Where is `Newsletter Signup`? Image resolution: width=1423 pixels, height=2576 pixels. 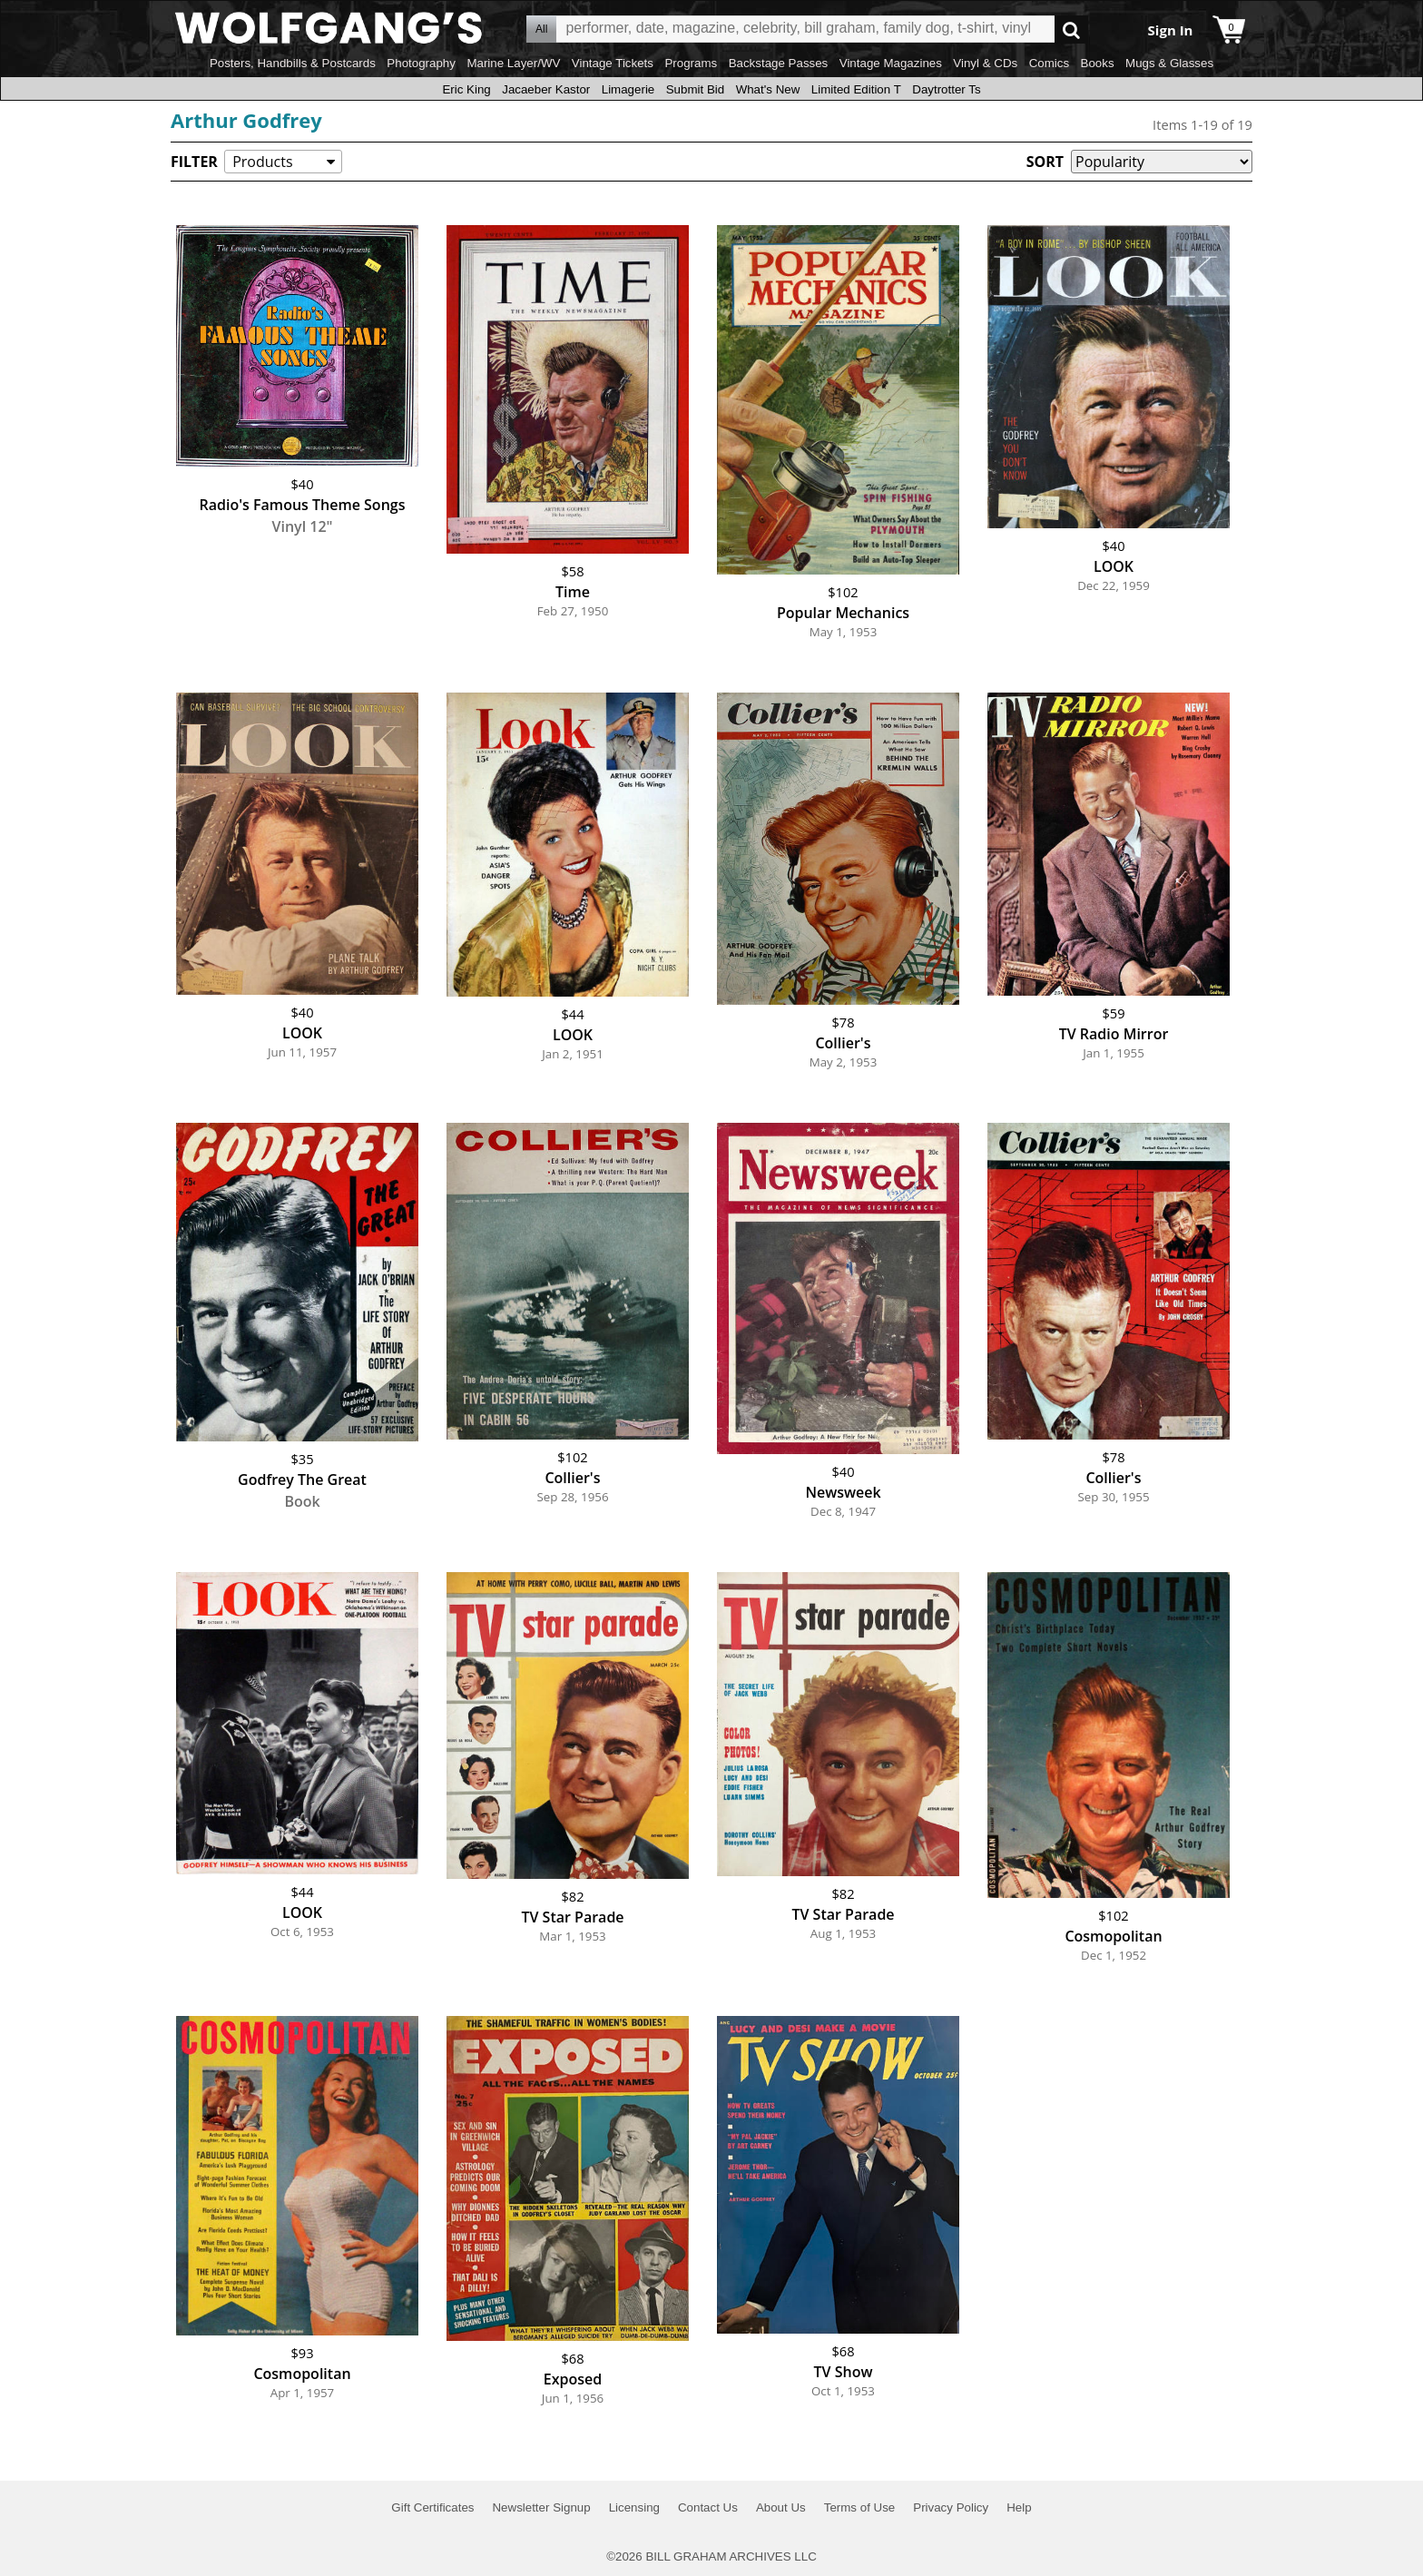
Newsletter Signup is located at coordinates (541, 2507).